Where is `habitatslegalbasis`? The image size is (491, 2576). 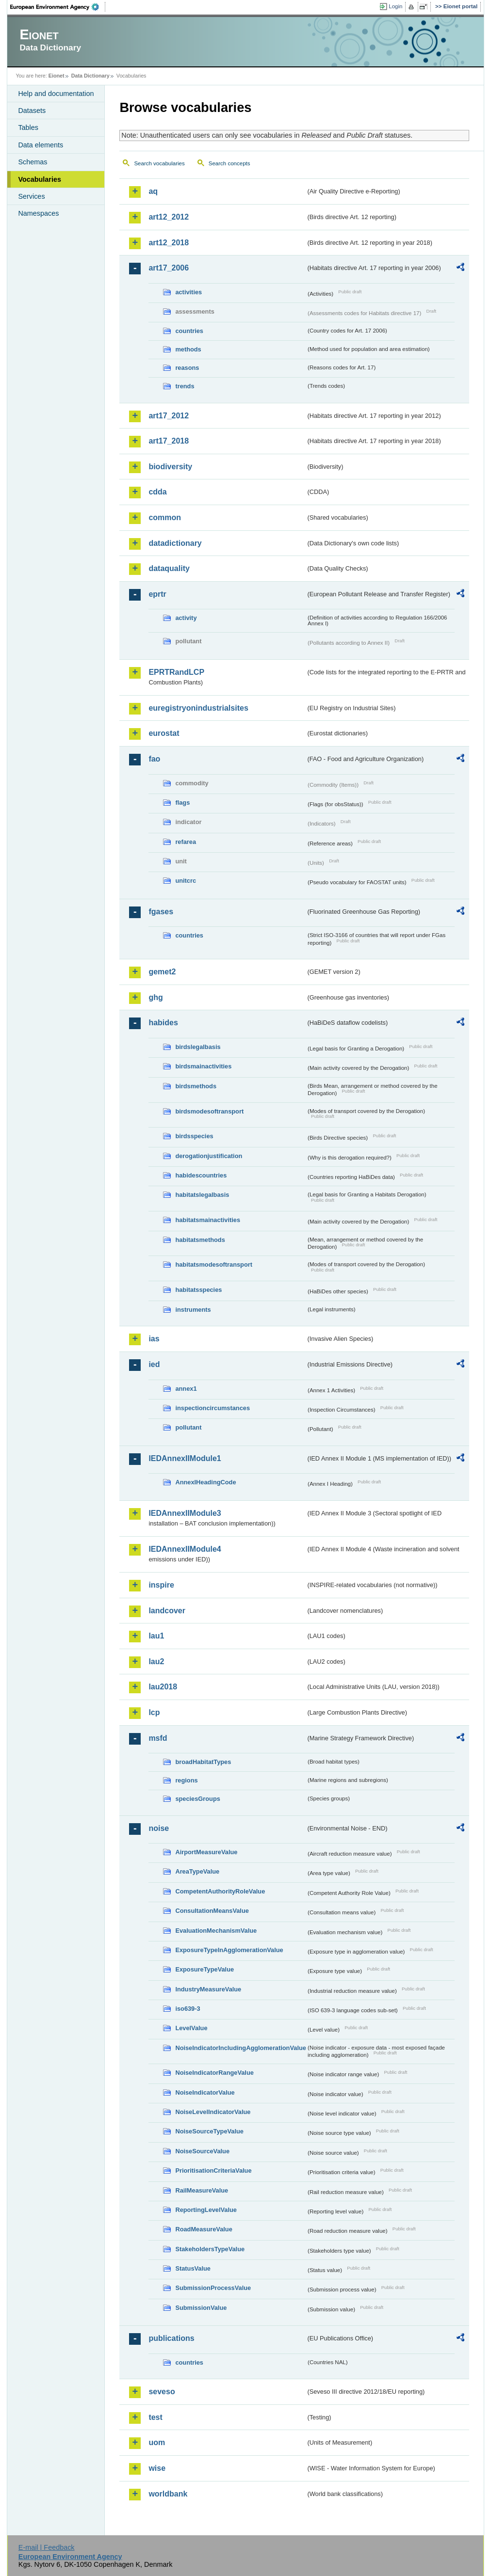 habitatslegalbasis is located at coordinates (202, 1194).